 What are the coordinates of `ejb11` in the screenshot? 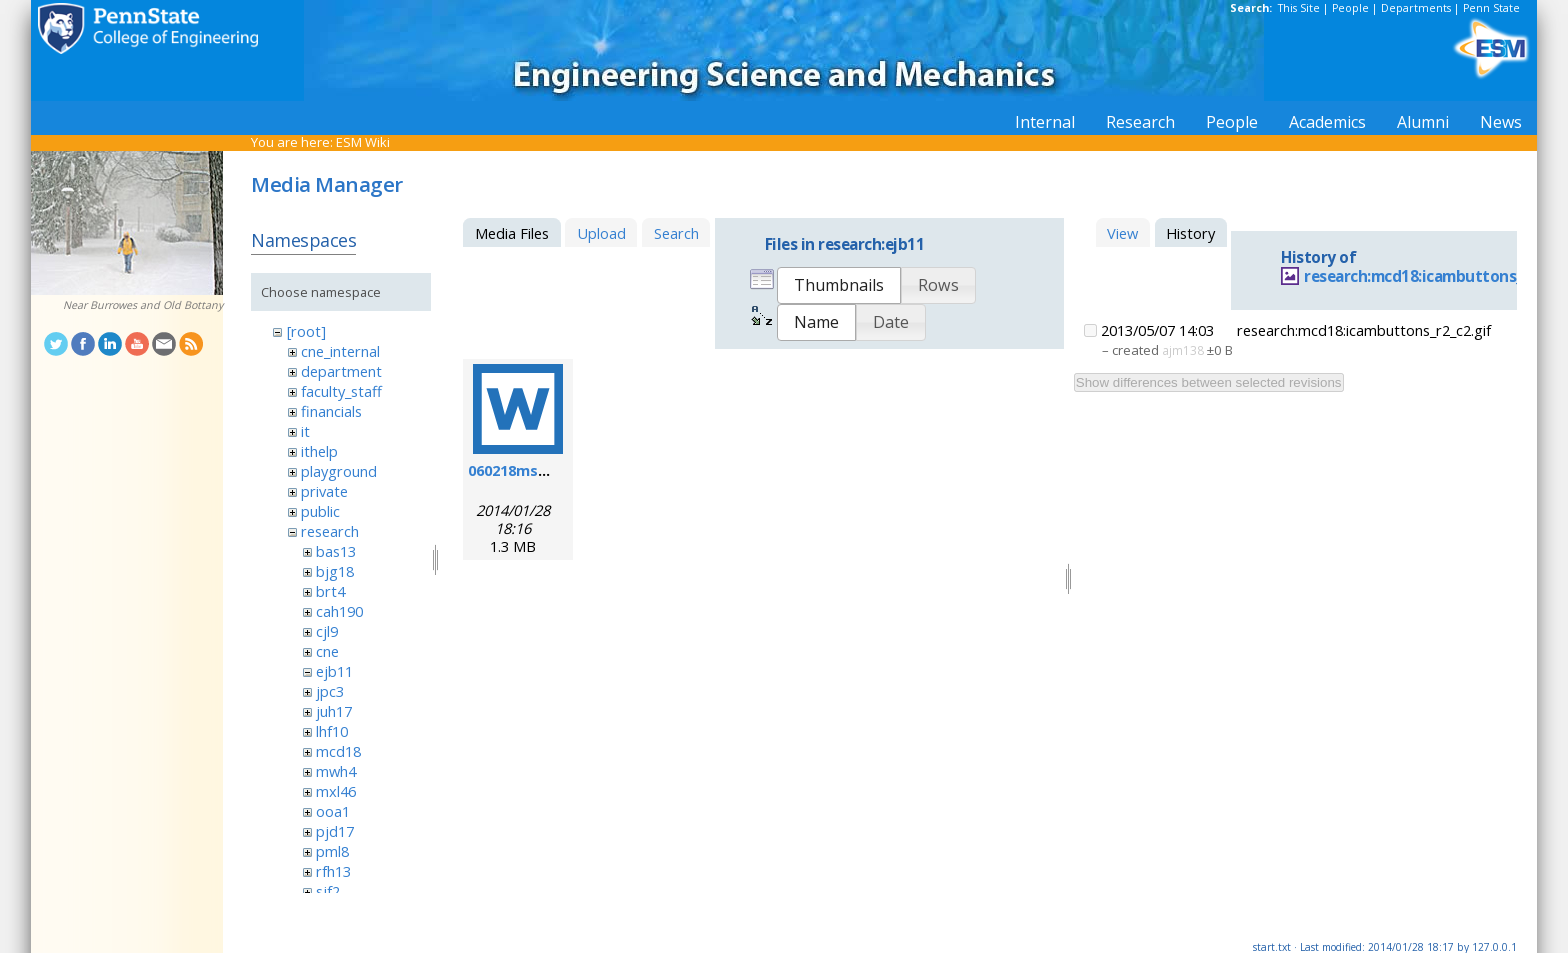 It's located at (334, 671).